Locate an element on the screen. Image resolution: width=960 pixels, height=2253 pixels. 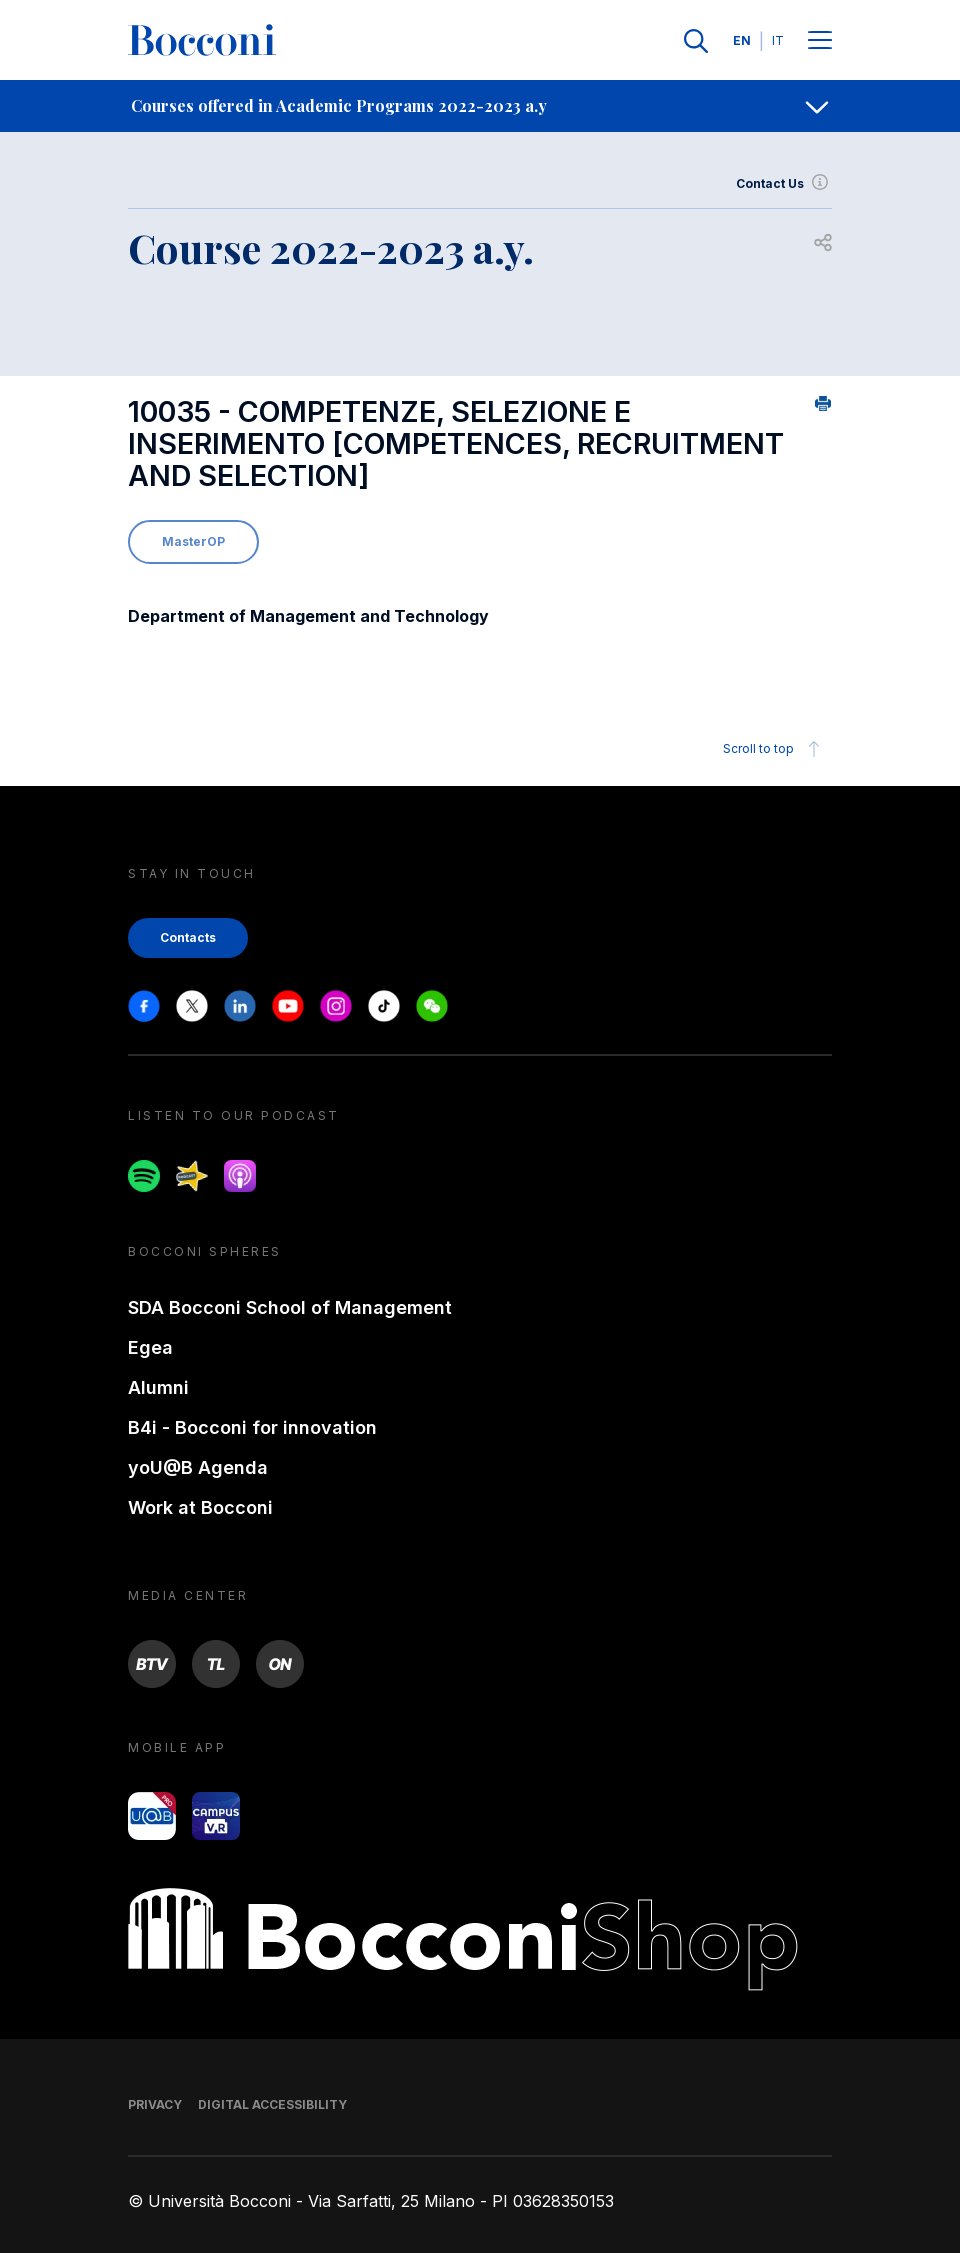
EN is located at coordinates (742, 40).